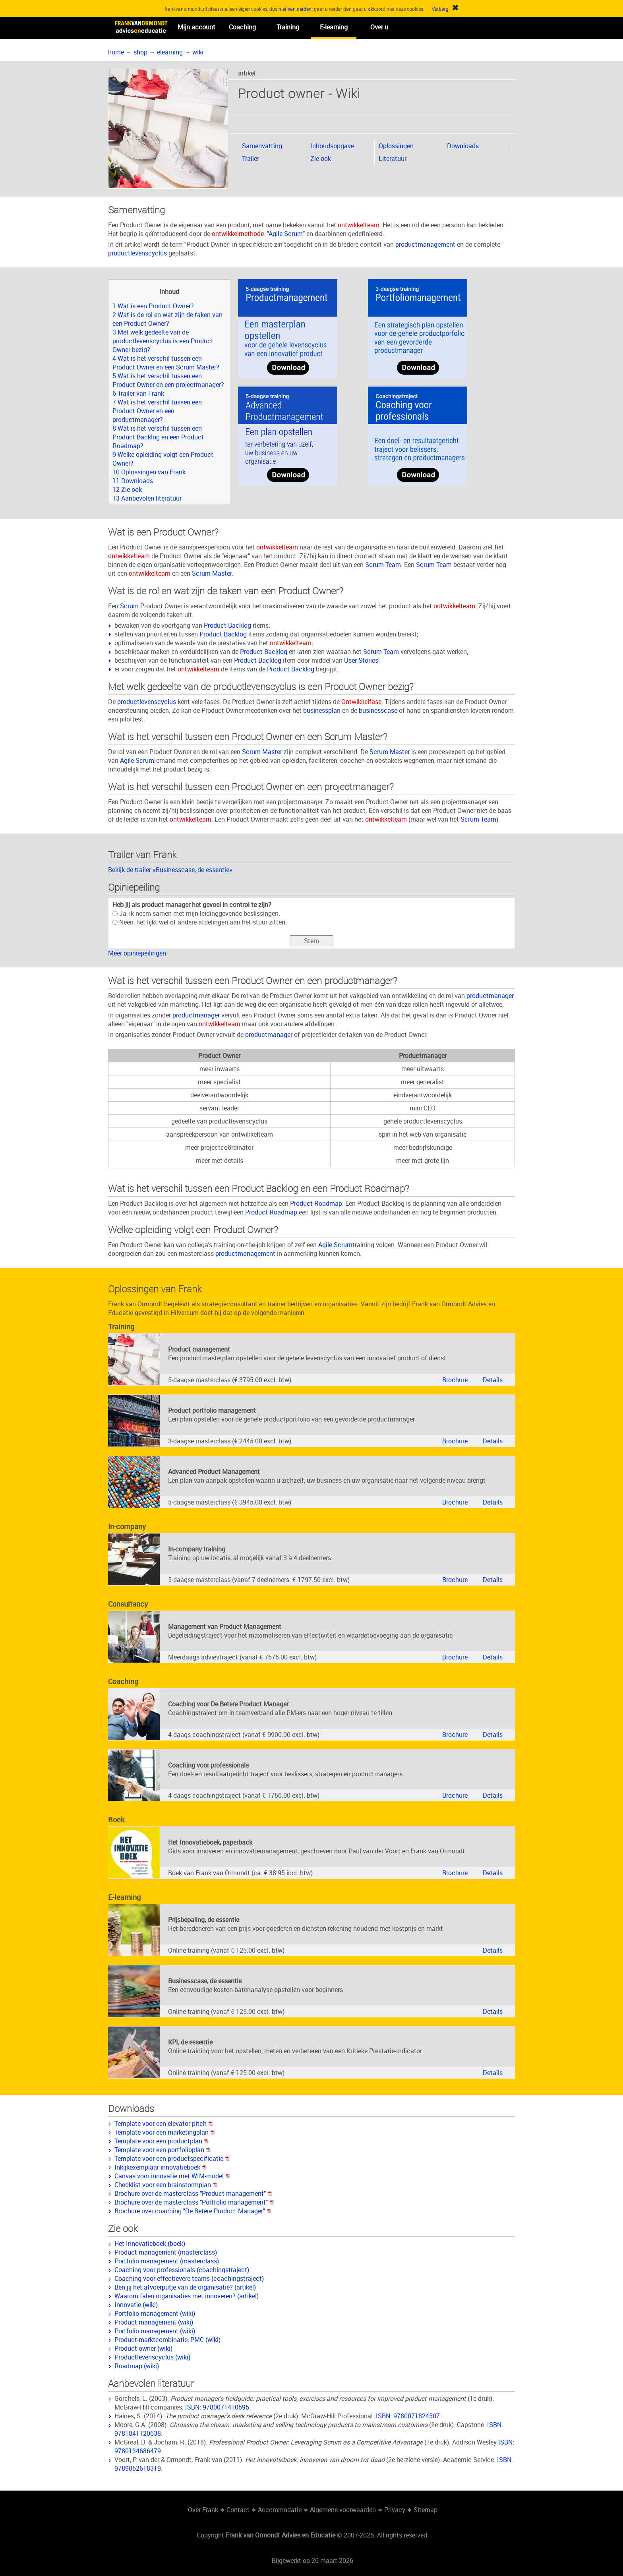 The height and width of the screenshot is (2576, 623). Describe the element at coordinates (160, 2167) in the screenshot. I see `Inkijkexemplaar innovatieboek` at that location.